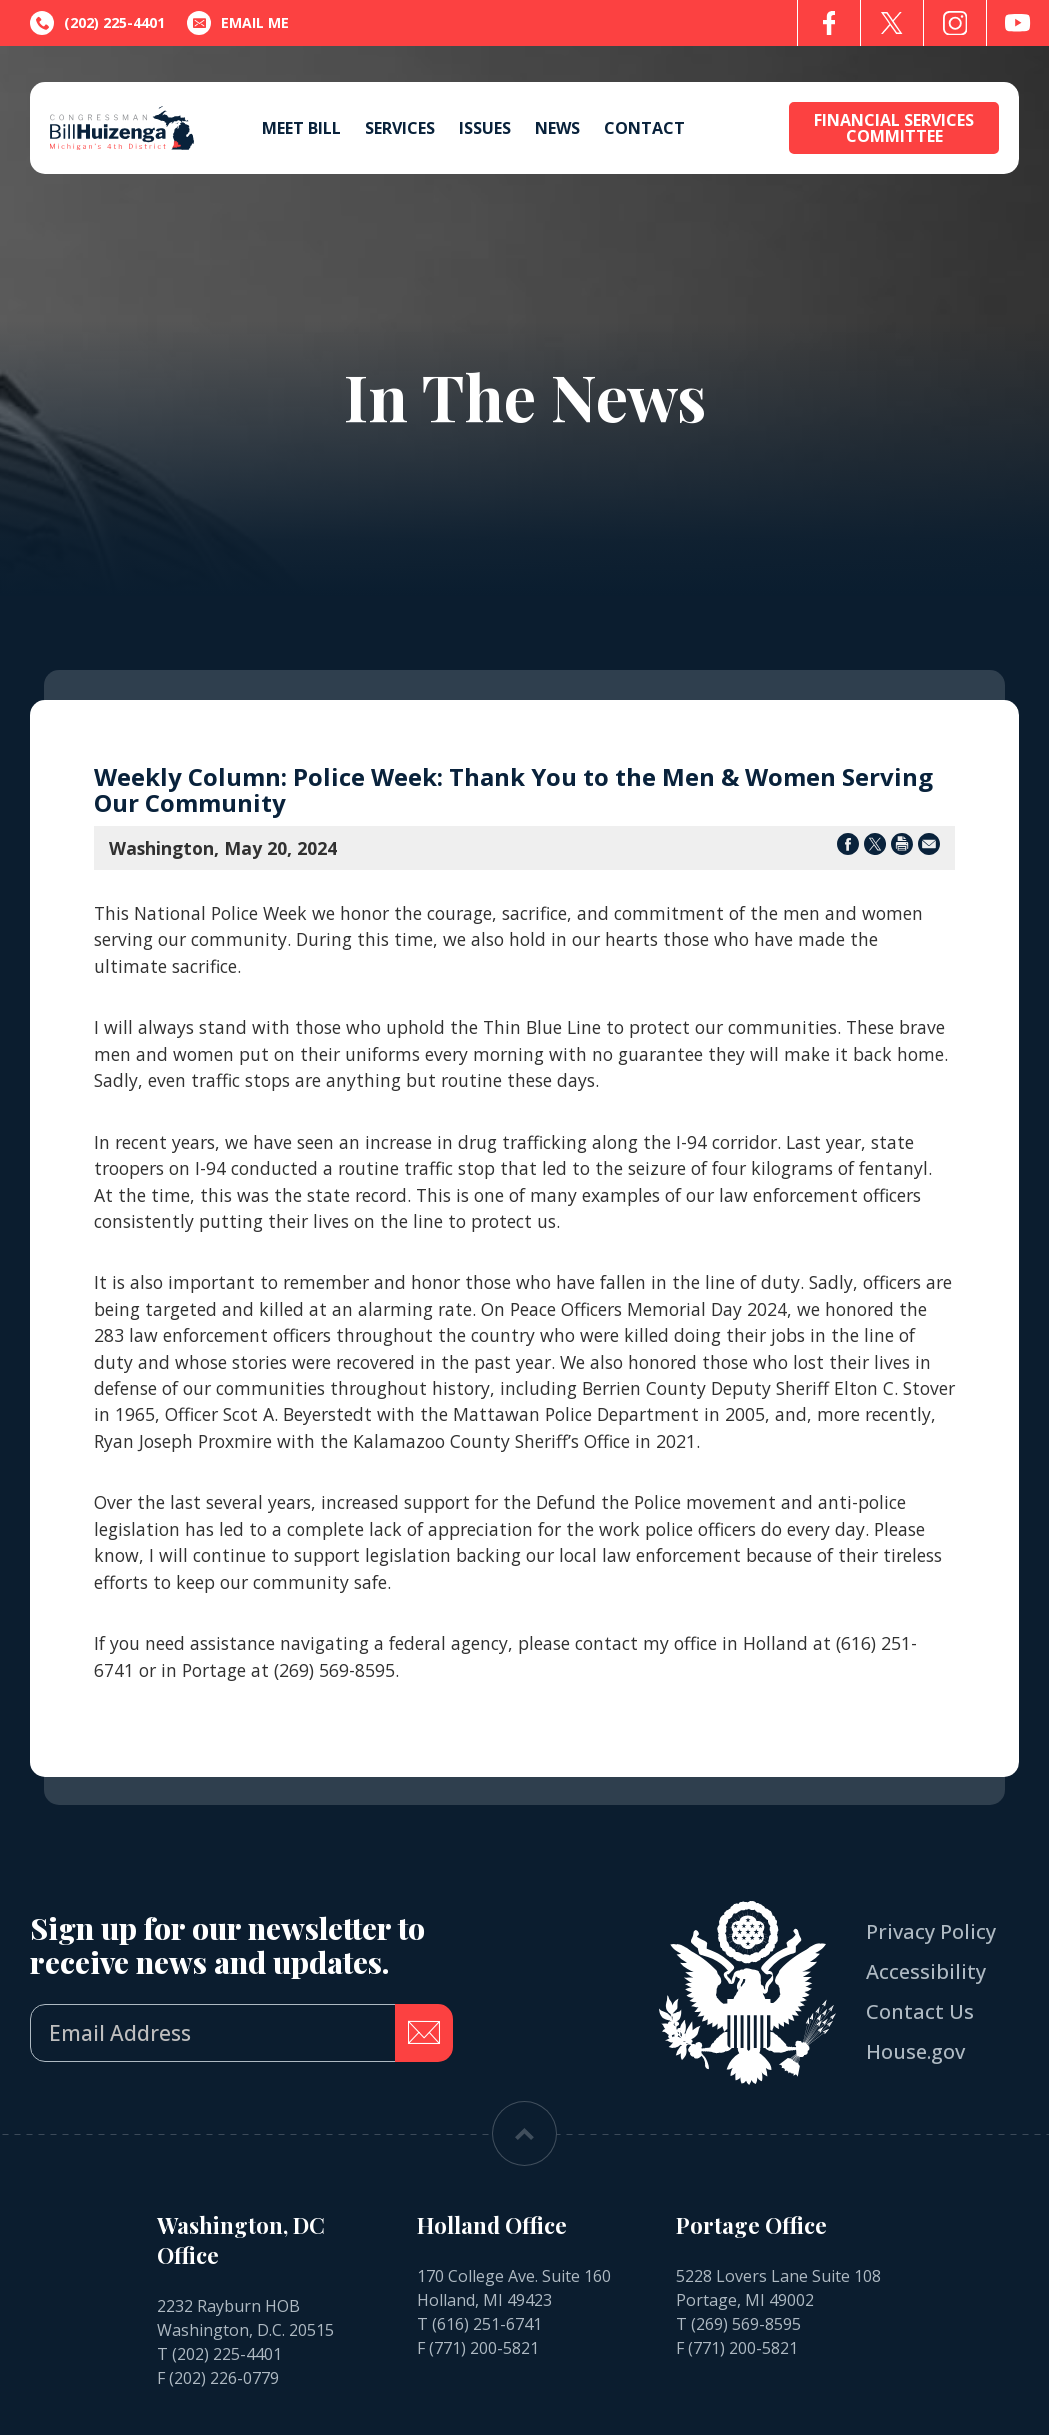 This screenshot has width=1049, height=2435. Describe the element at coordinates (644, 128) in the screenshot. I see `Contact` at that location.